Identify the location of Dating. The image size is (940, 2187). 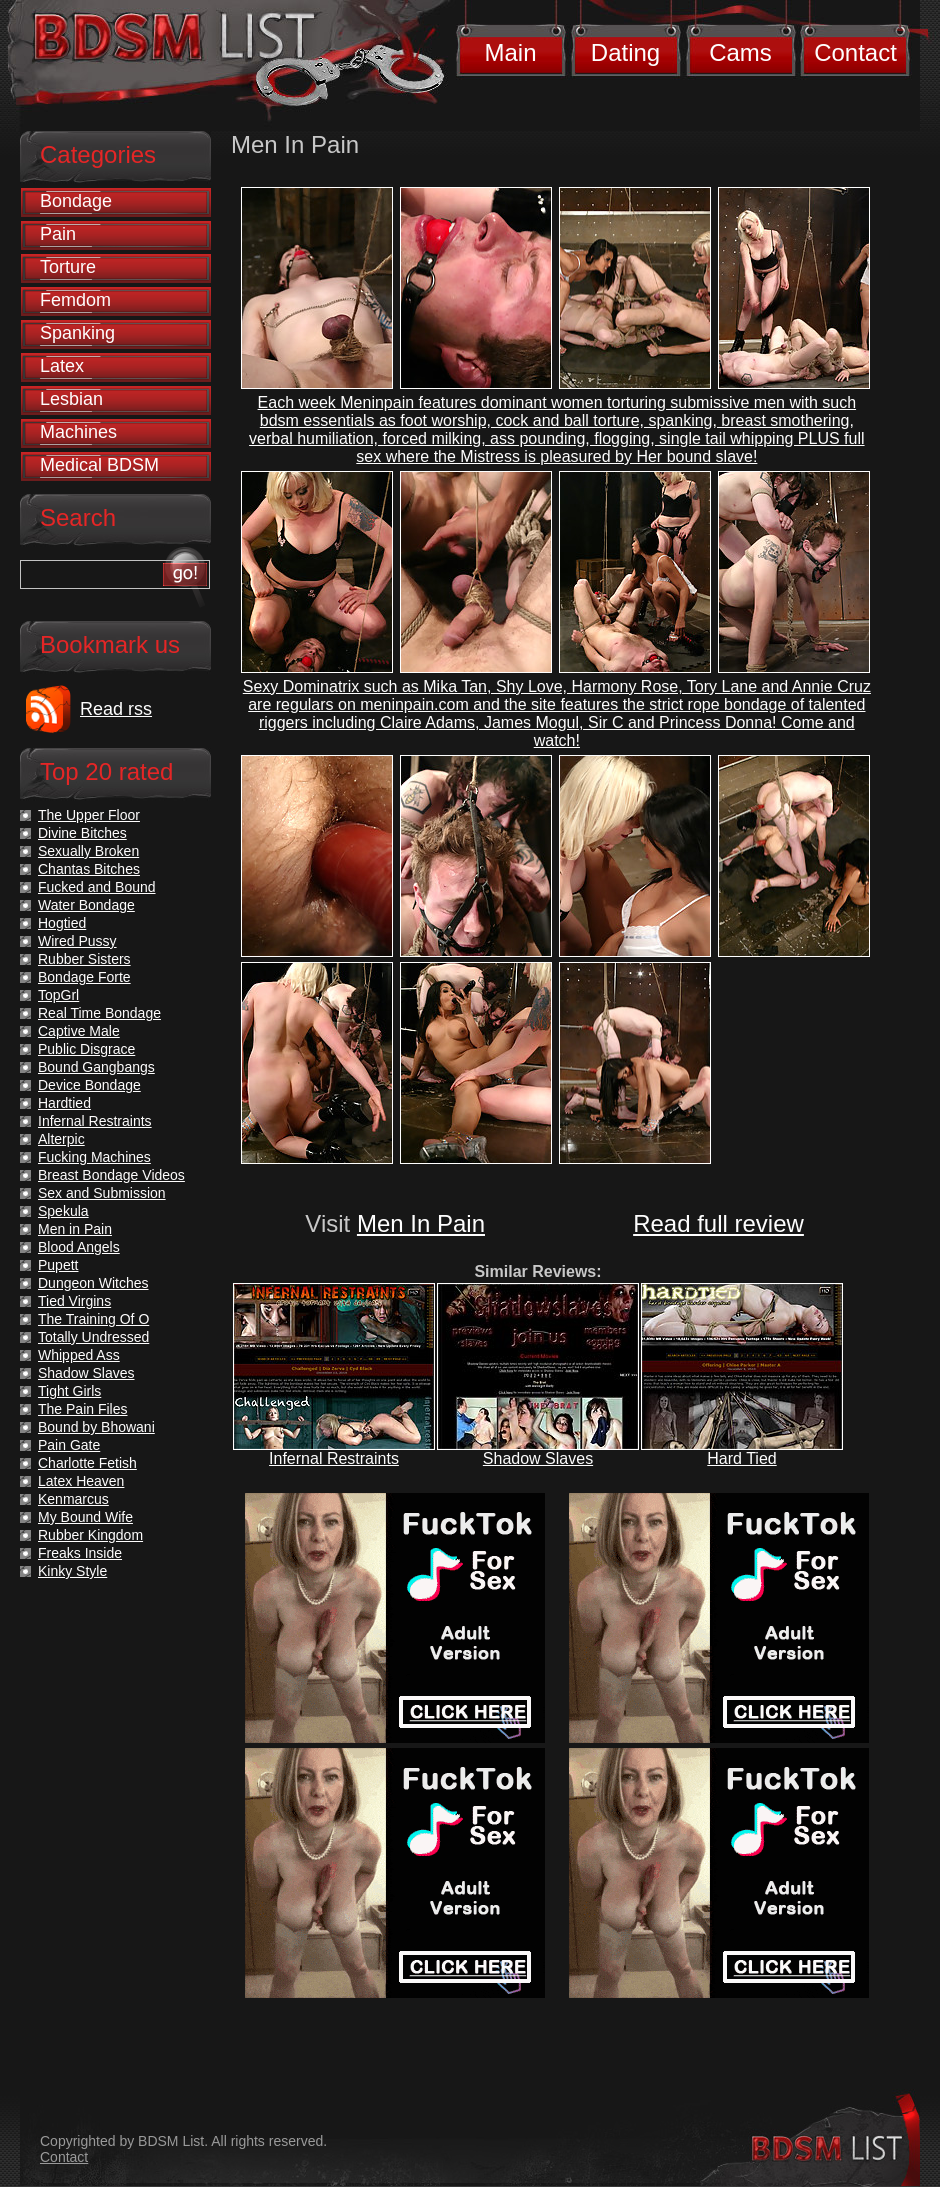
(625, 52).